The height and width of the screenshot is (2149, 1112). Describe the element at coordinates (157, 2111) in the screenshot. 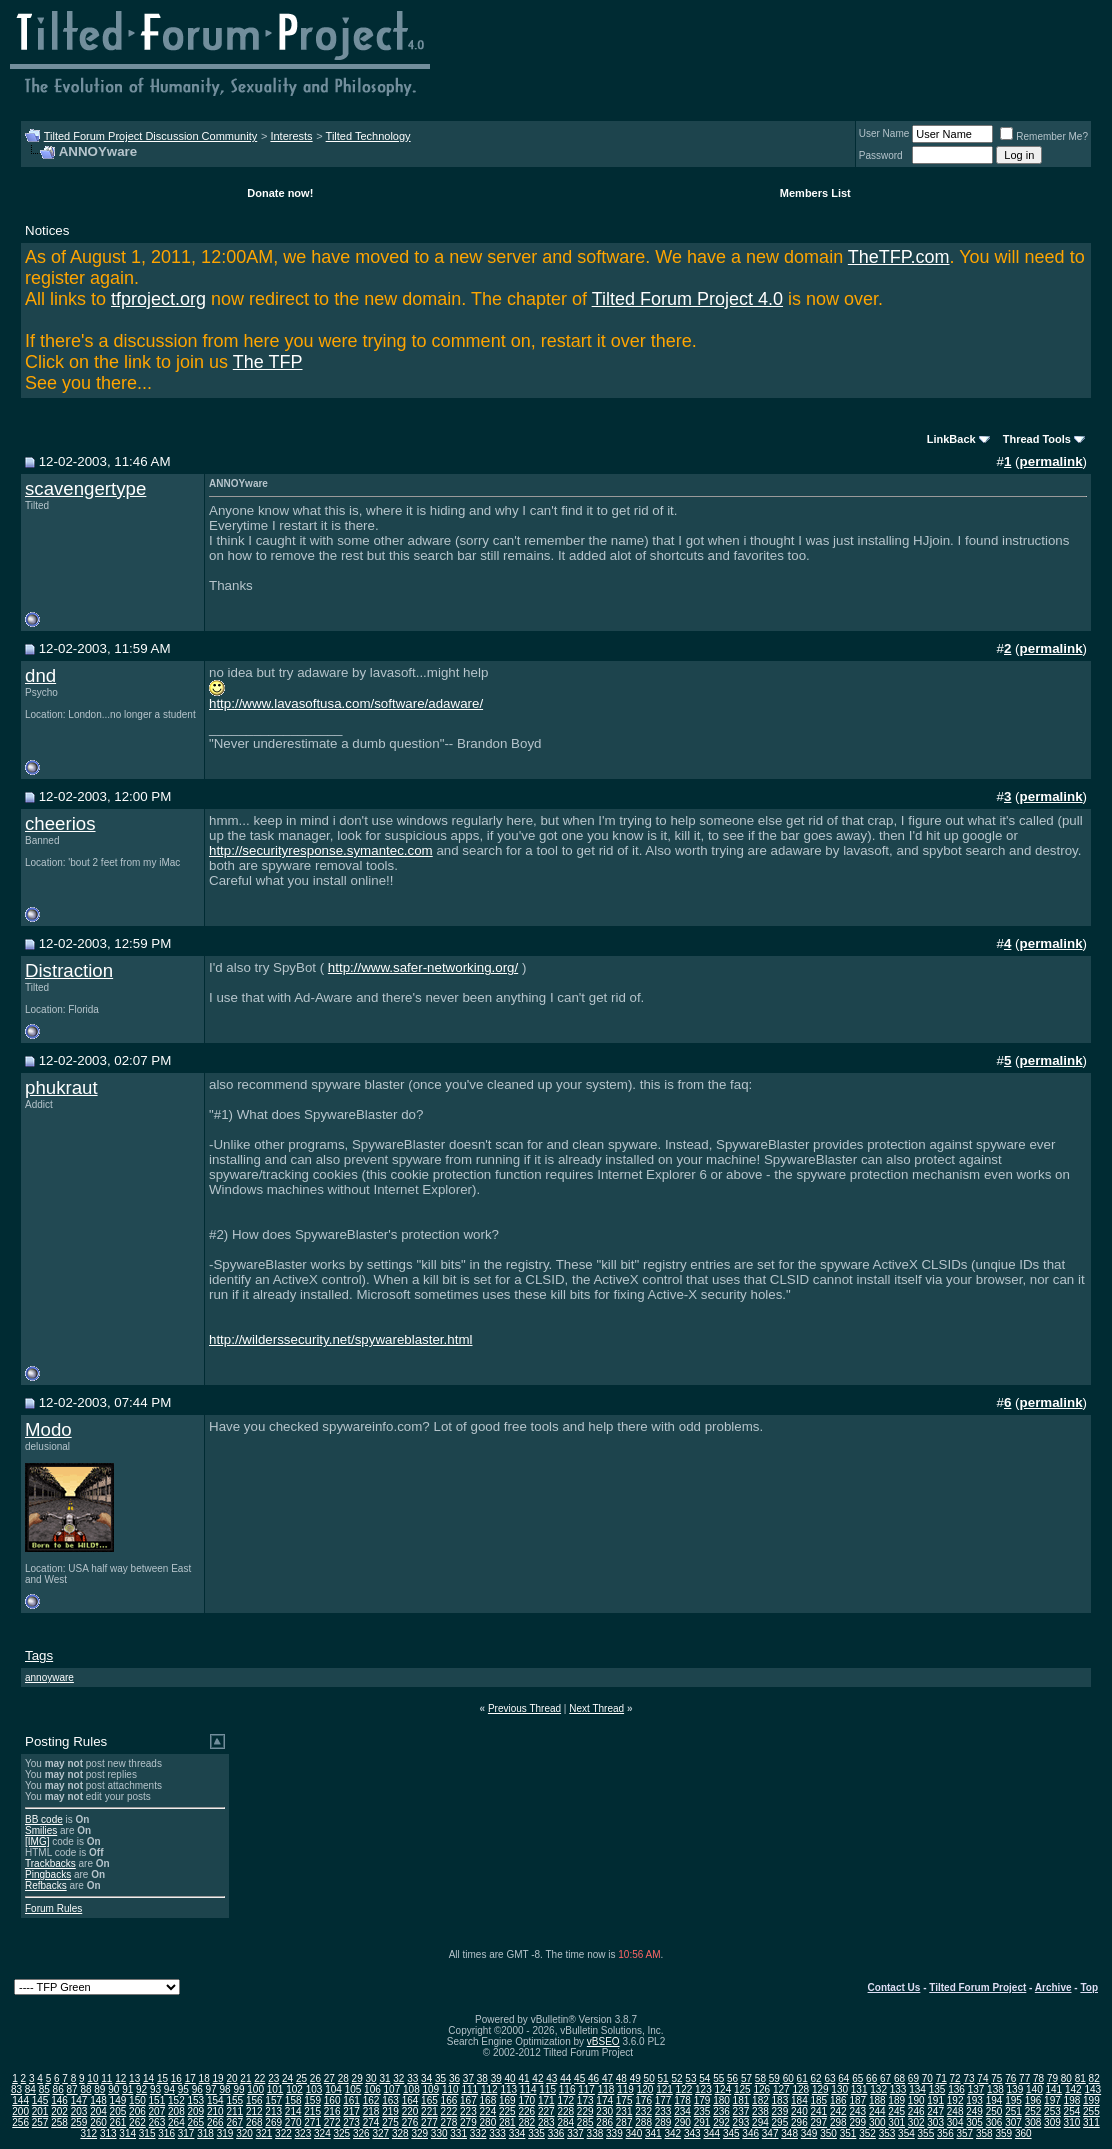

I see `207` at that location.